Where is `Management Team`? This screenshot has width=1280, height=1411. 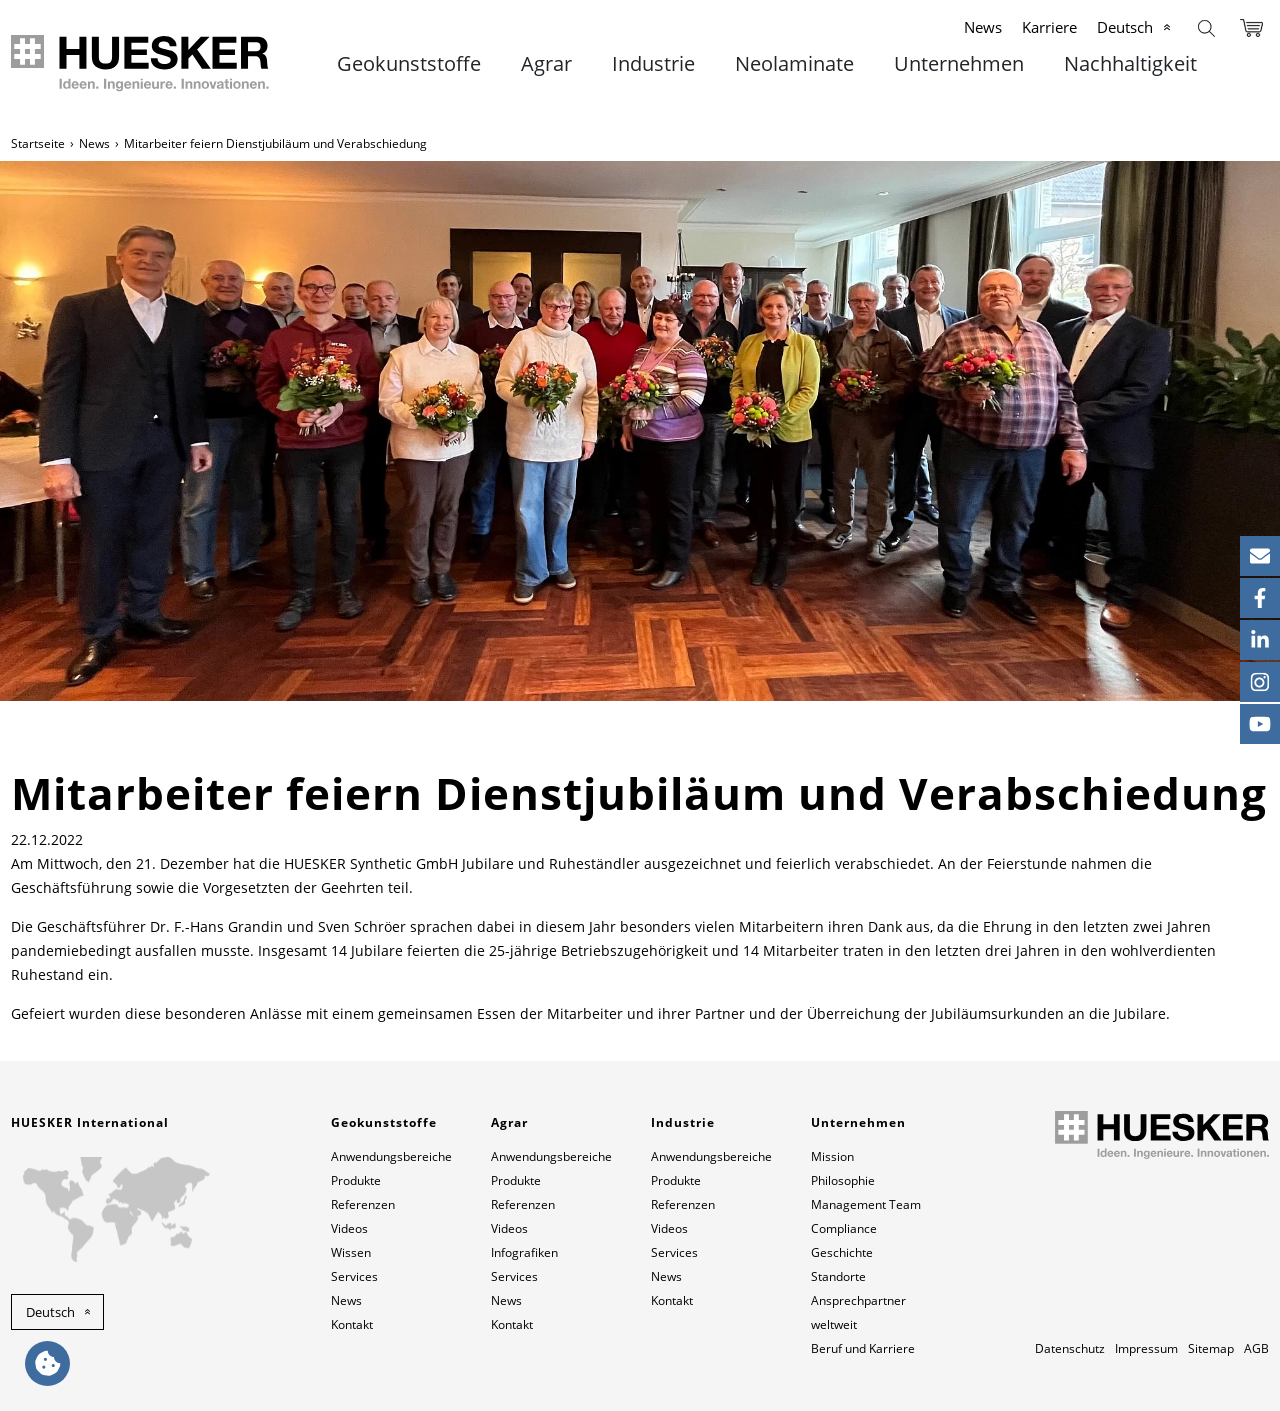 Management Team is located at coordinates (866, 1204).